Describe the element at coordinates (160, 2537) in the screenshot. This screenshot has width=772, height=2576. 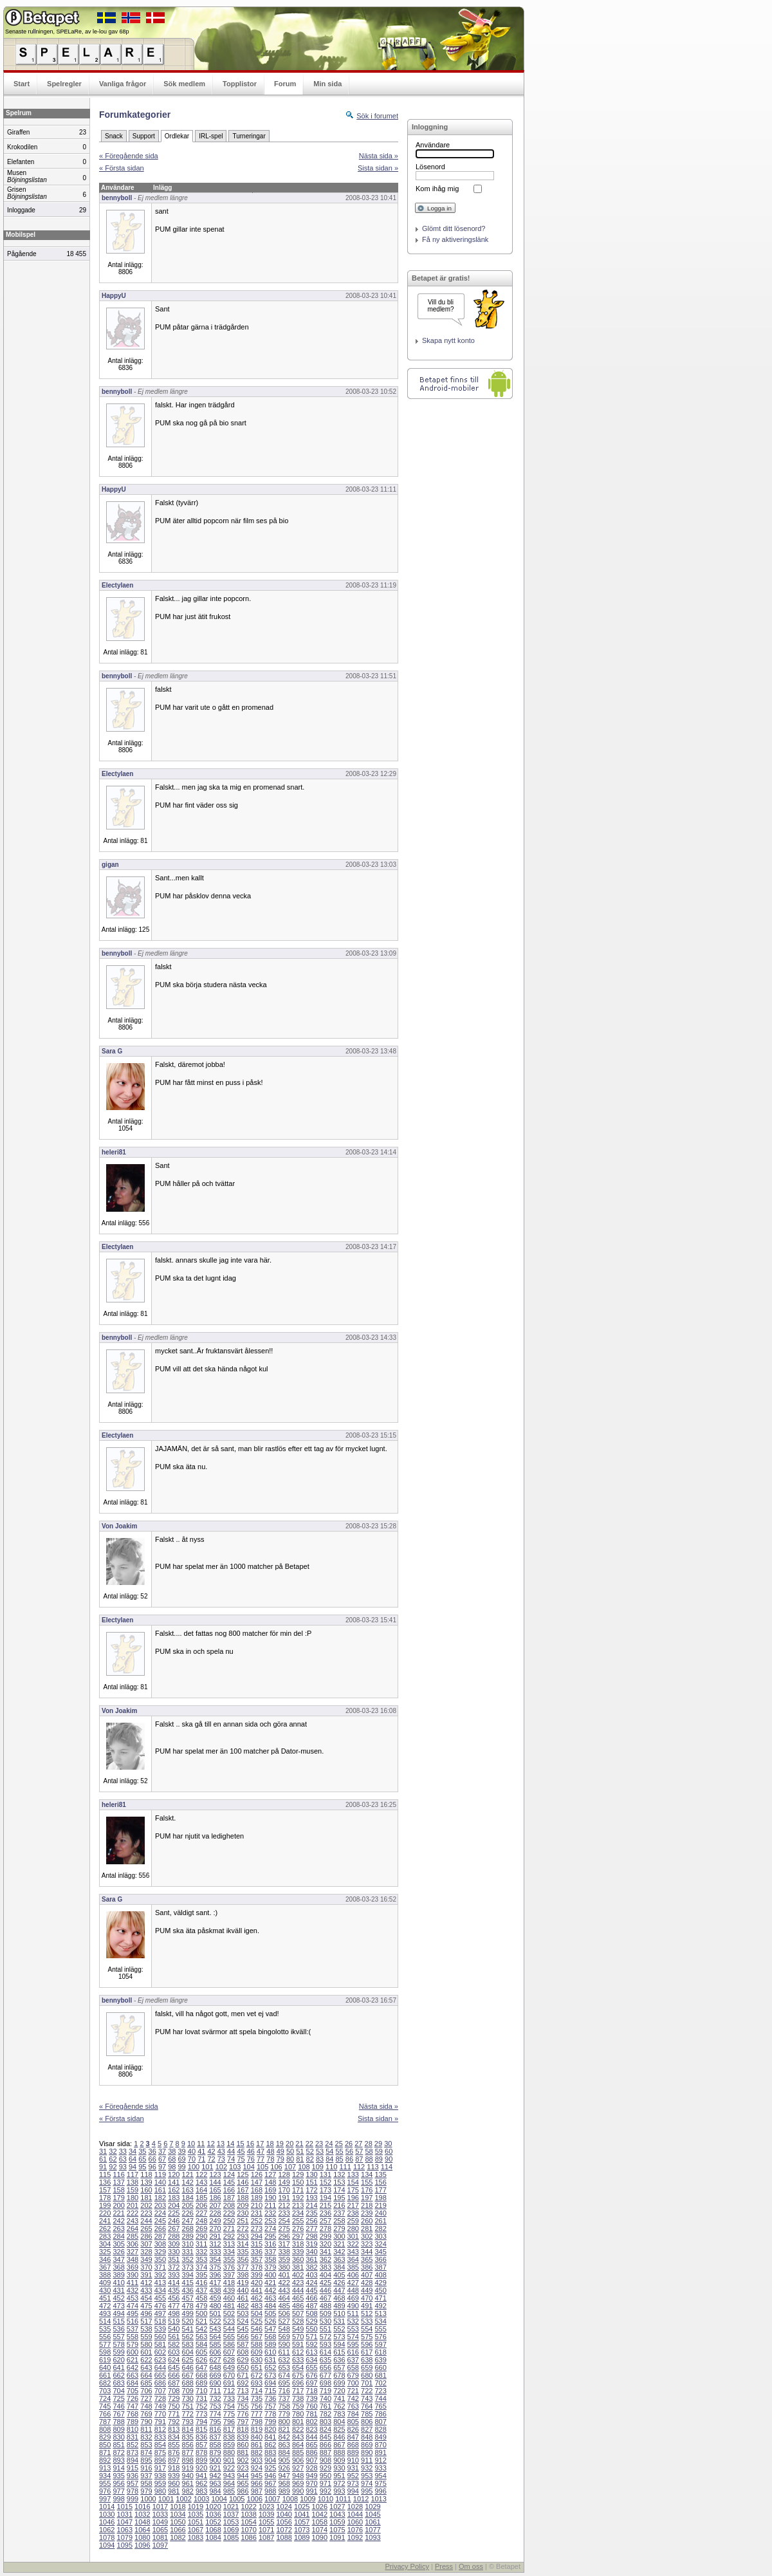
I see `1081` at that location.